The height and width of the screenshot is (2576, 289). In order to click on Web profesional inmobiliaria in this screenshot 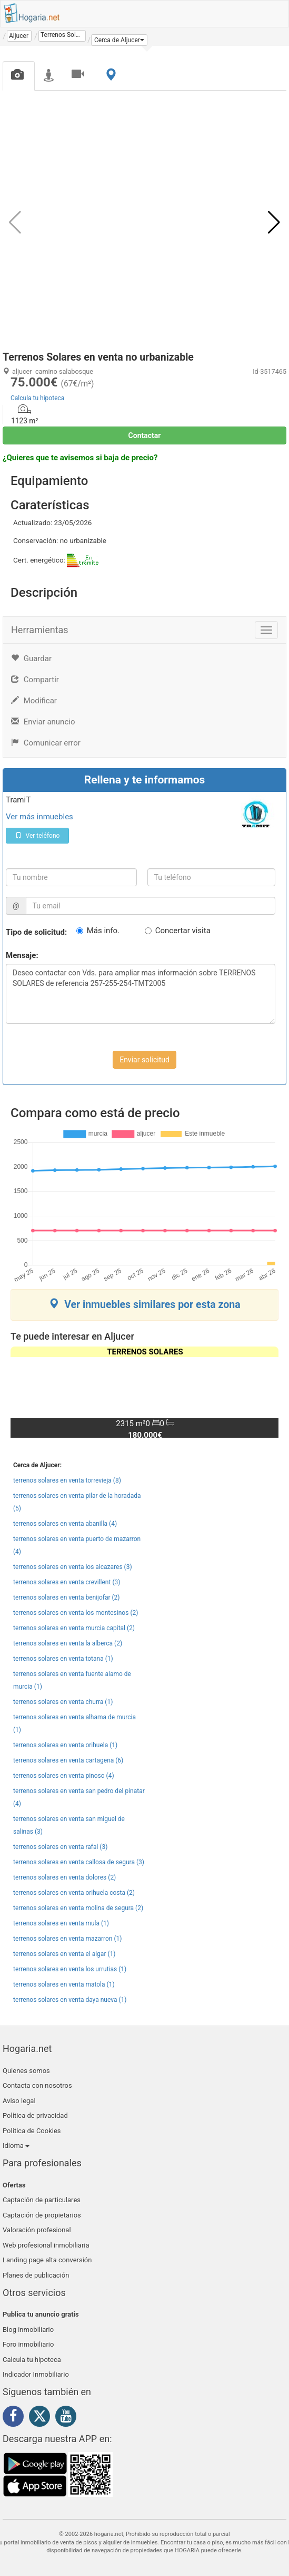, I will do `click(46, 2245)`.